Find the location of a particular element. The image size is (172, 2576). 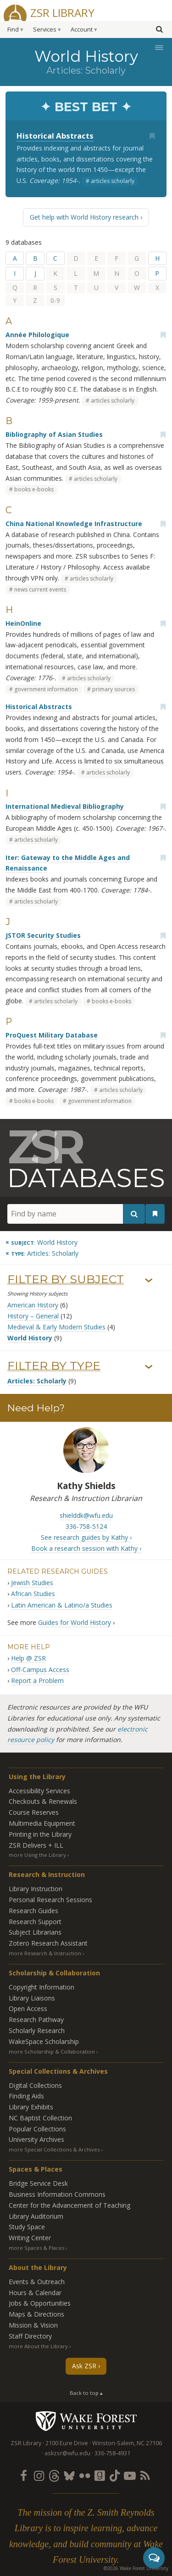

Subject Librarians is located at coordinates (35, 1932).